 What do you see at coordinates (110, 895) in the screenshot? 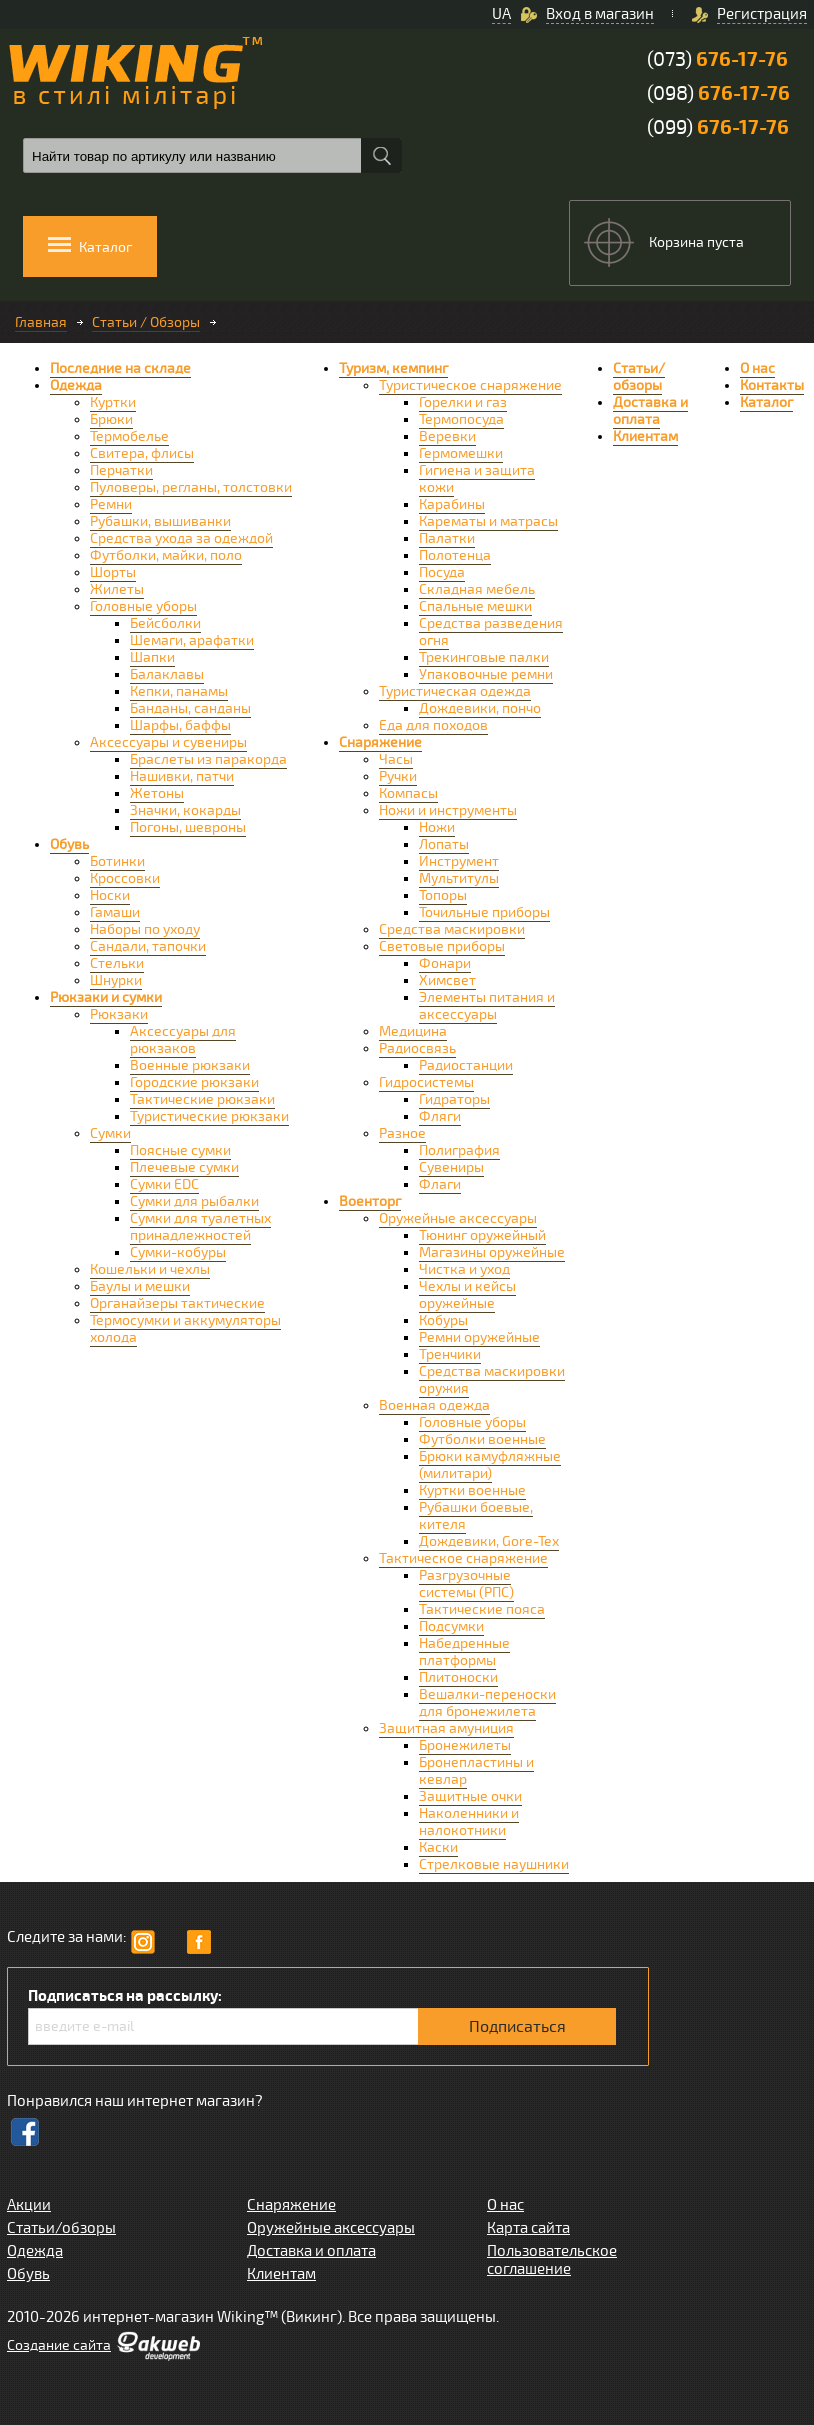
I see `Носки` at bounding box center [110, 895].